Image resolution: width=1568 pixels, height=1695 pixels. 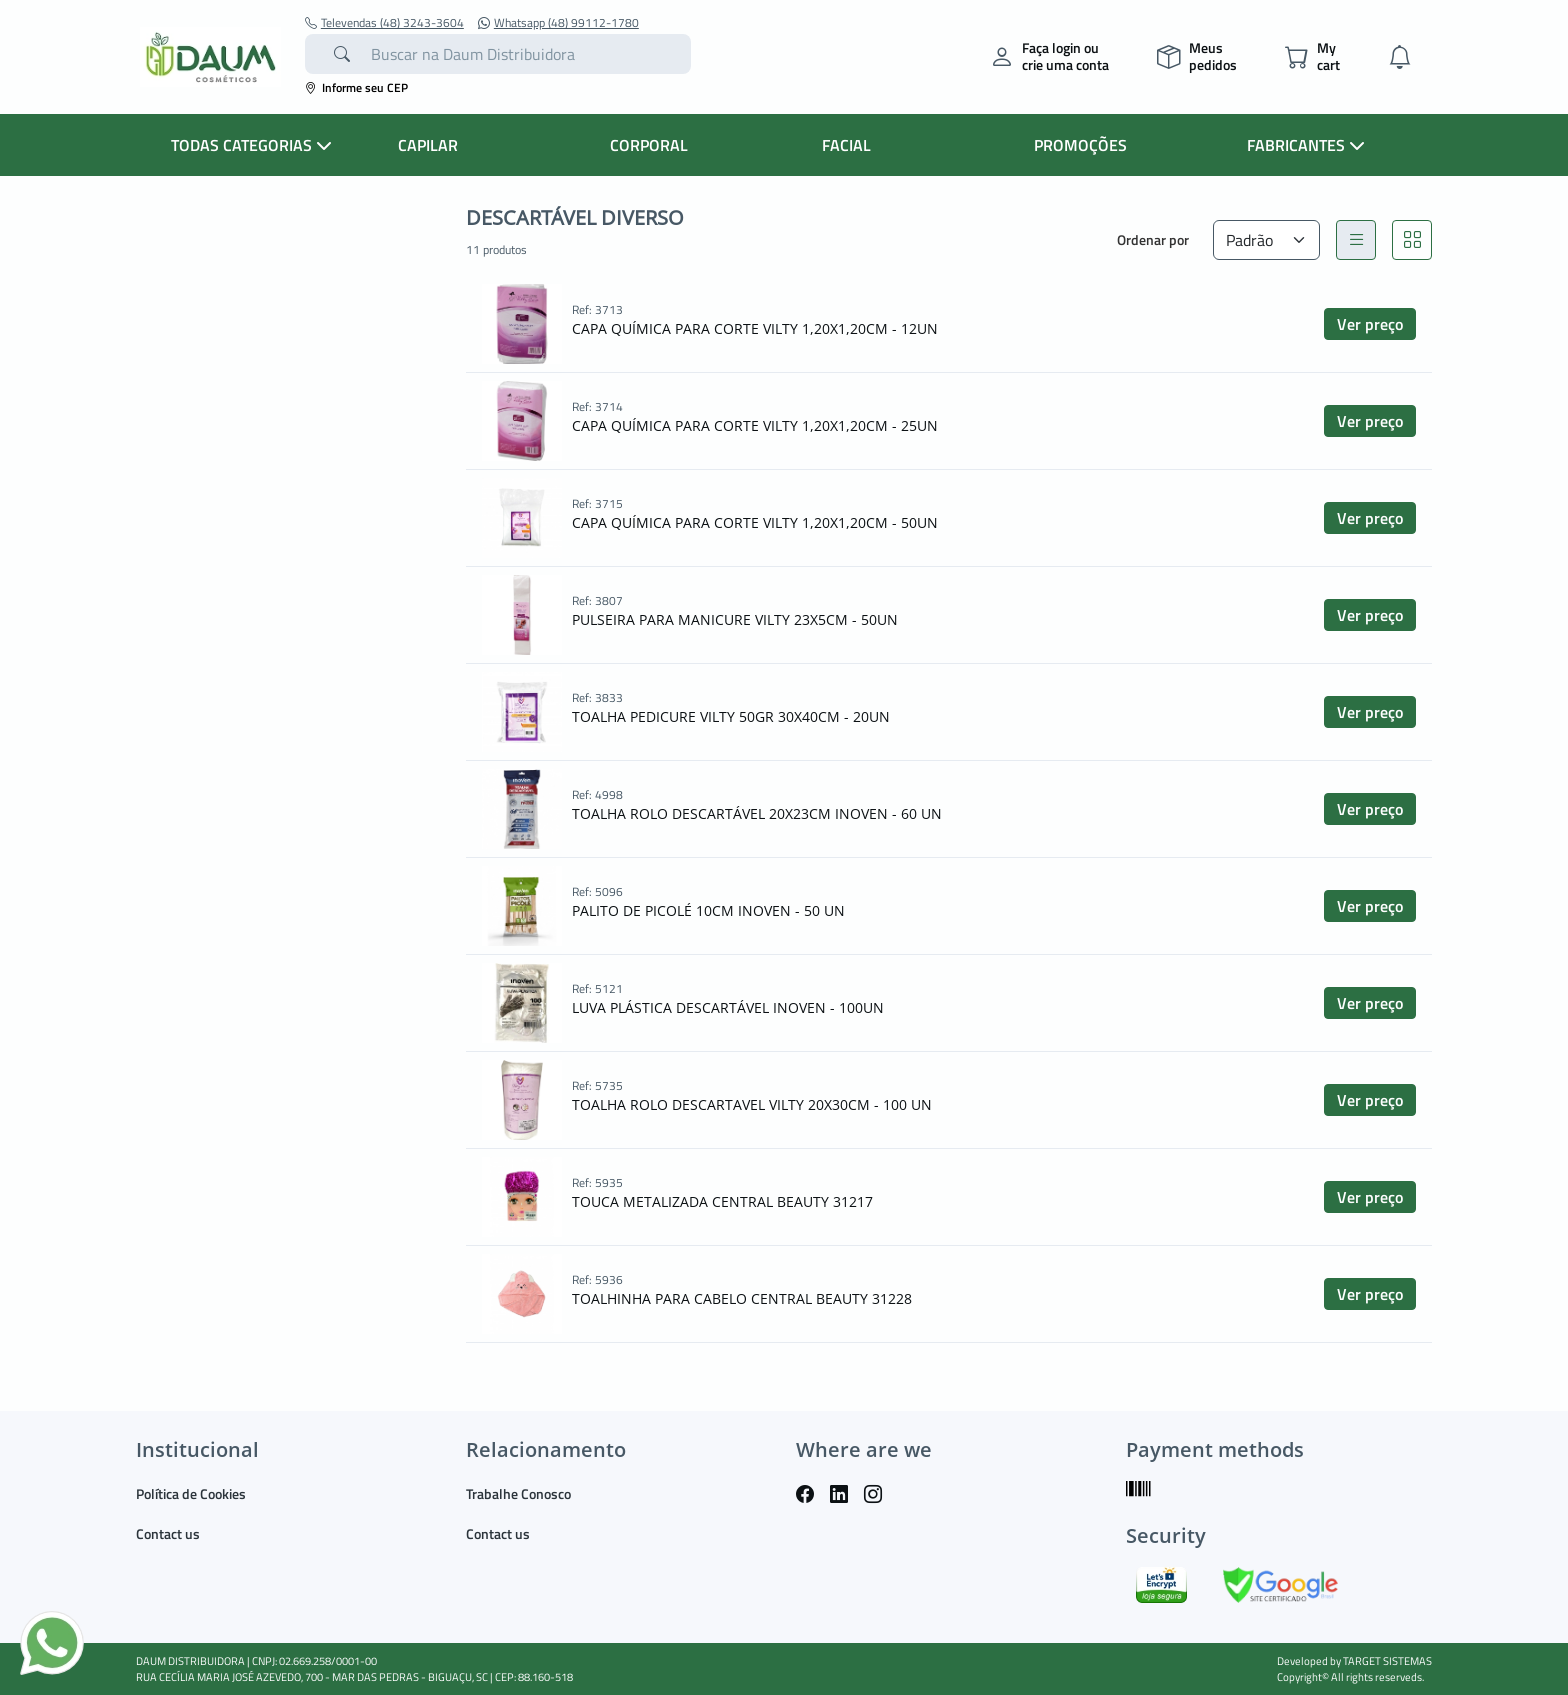 What do you see at coordinates (846, 145) in the screenshot?
I see `FACIAL` at bounding box center [846, 145].